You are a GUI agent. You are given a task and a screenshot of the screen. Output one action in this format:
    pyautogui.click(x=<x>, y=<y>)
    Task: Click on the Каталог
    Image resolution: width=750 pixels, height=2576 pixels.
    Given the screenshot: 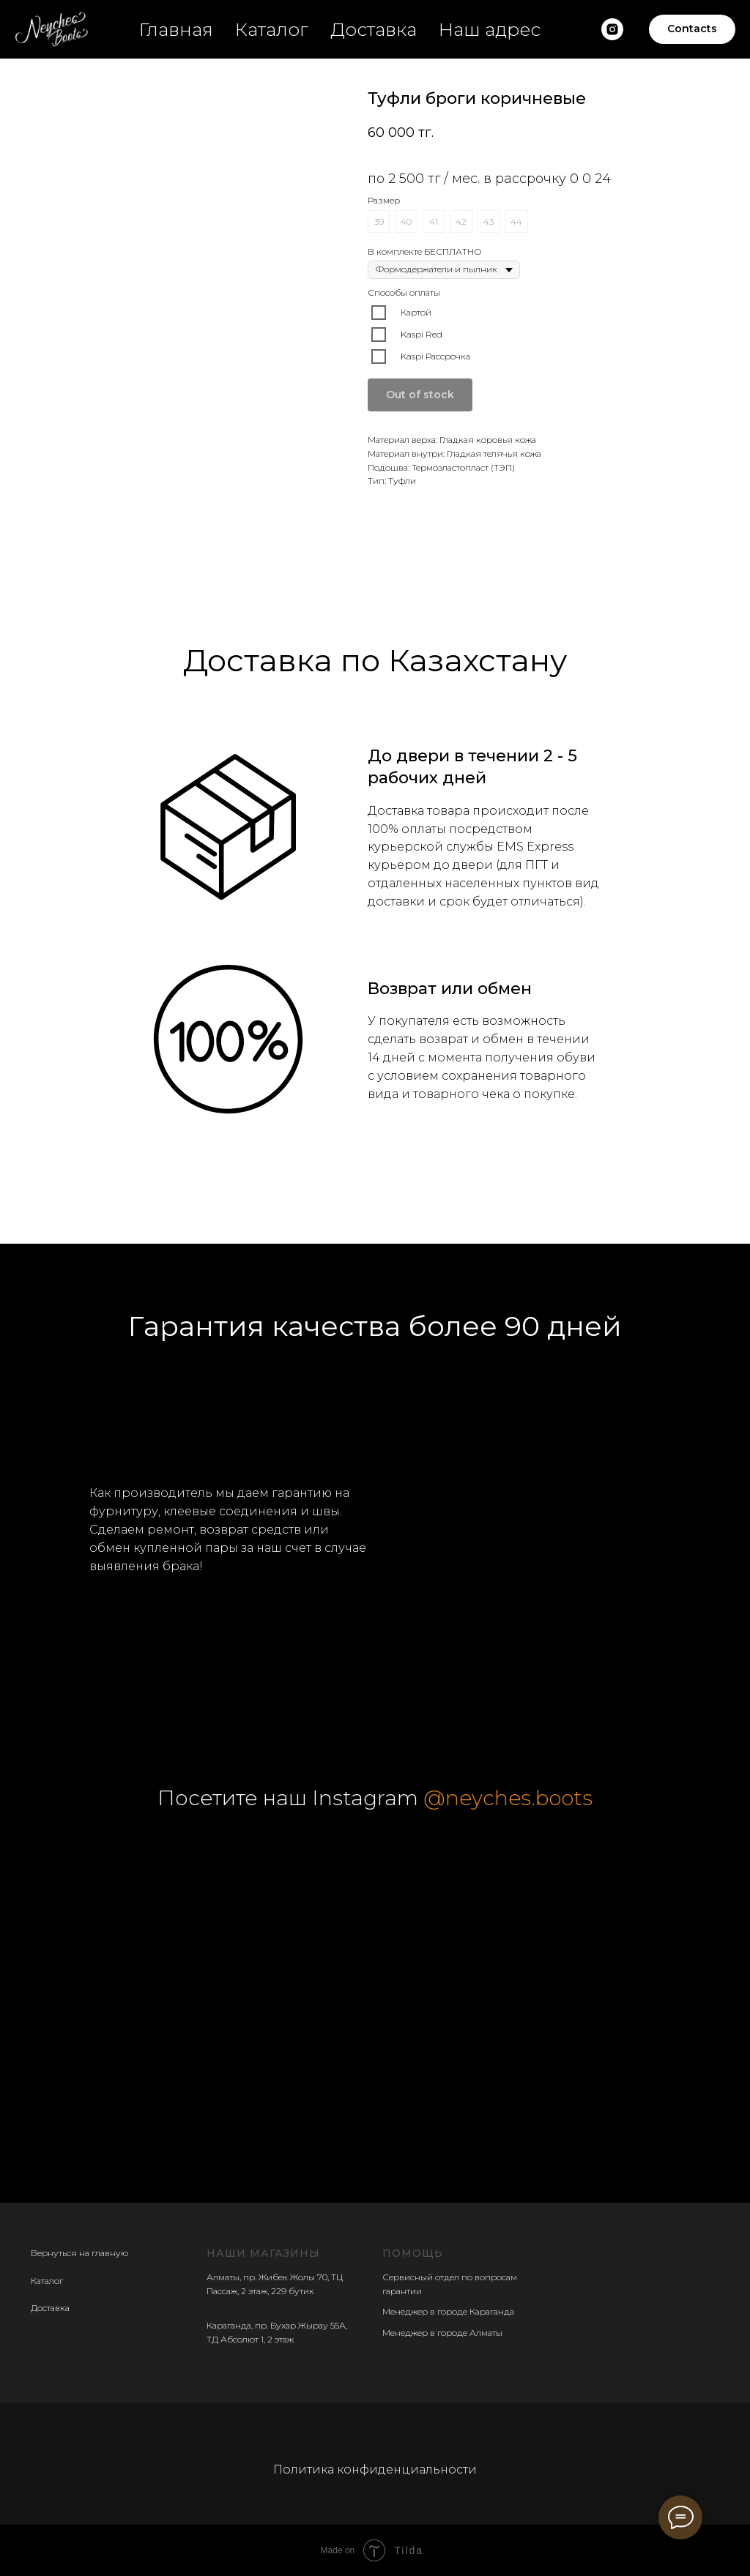 What is the action you would take?
    pyautogui.click(x=271, y=29)
    